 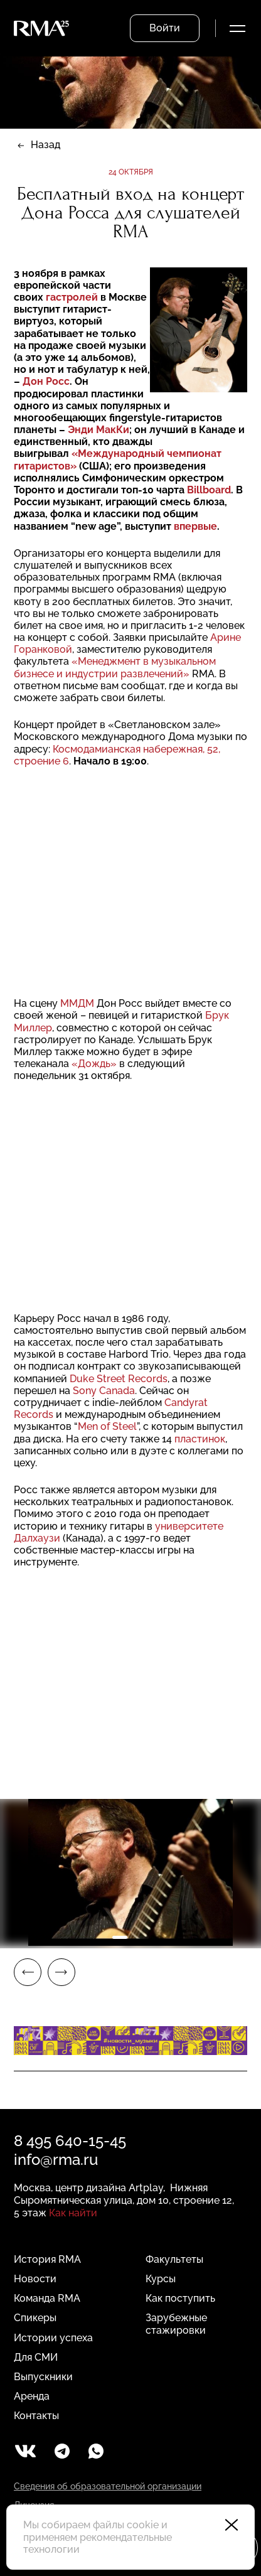 I want to click on Курсы, so click(x=161, y=2279).